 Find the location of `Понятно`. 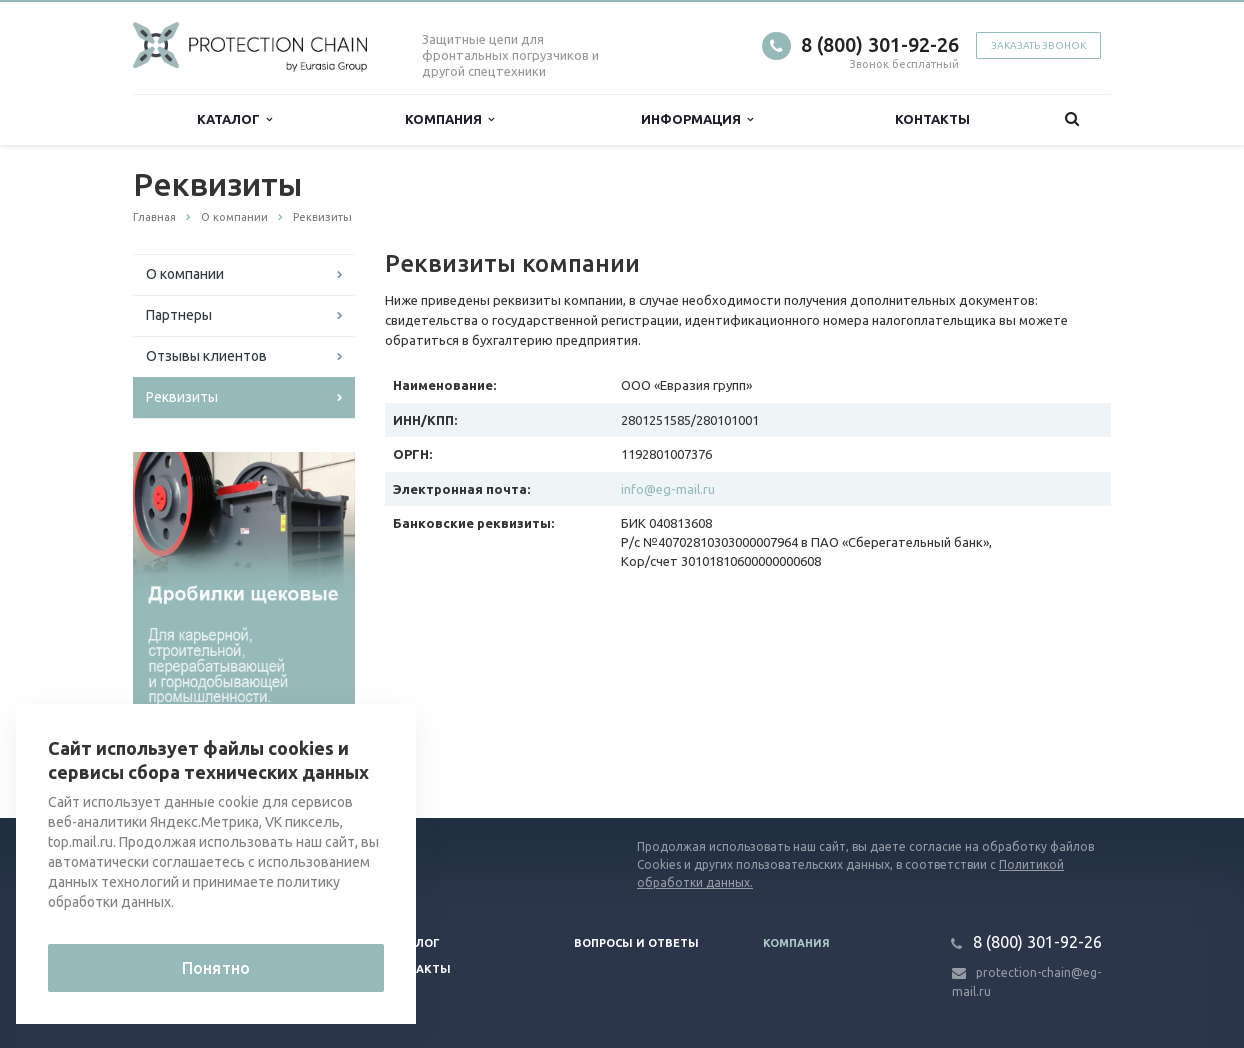

Понятно is located at coordinates (216, 968).